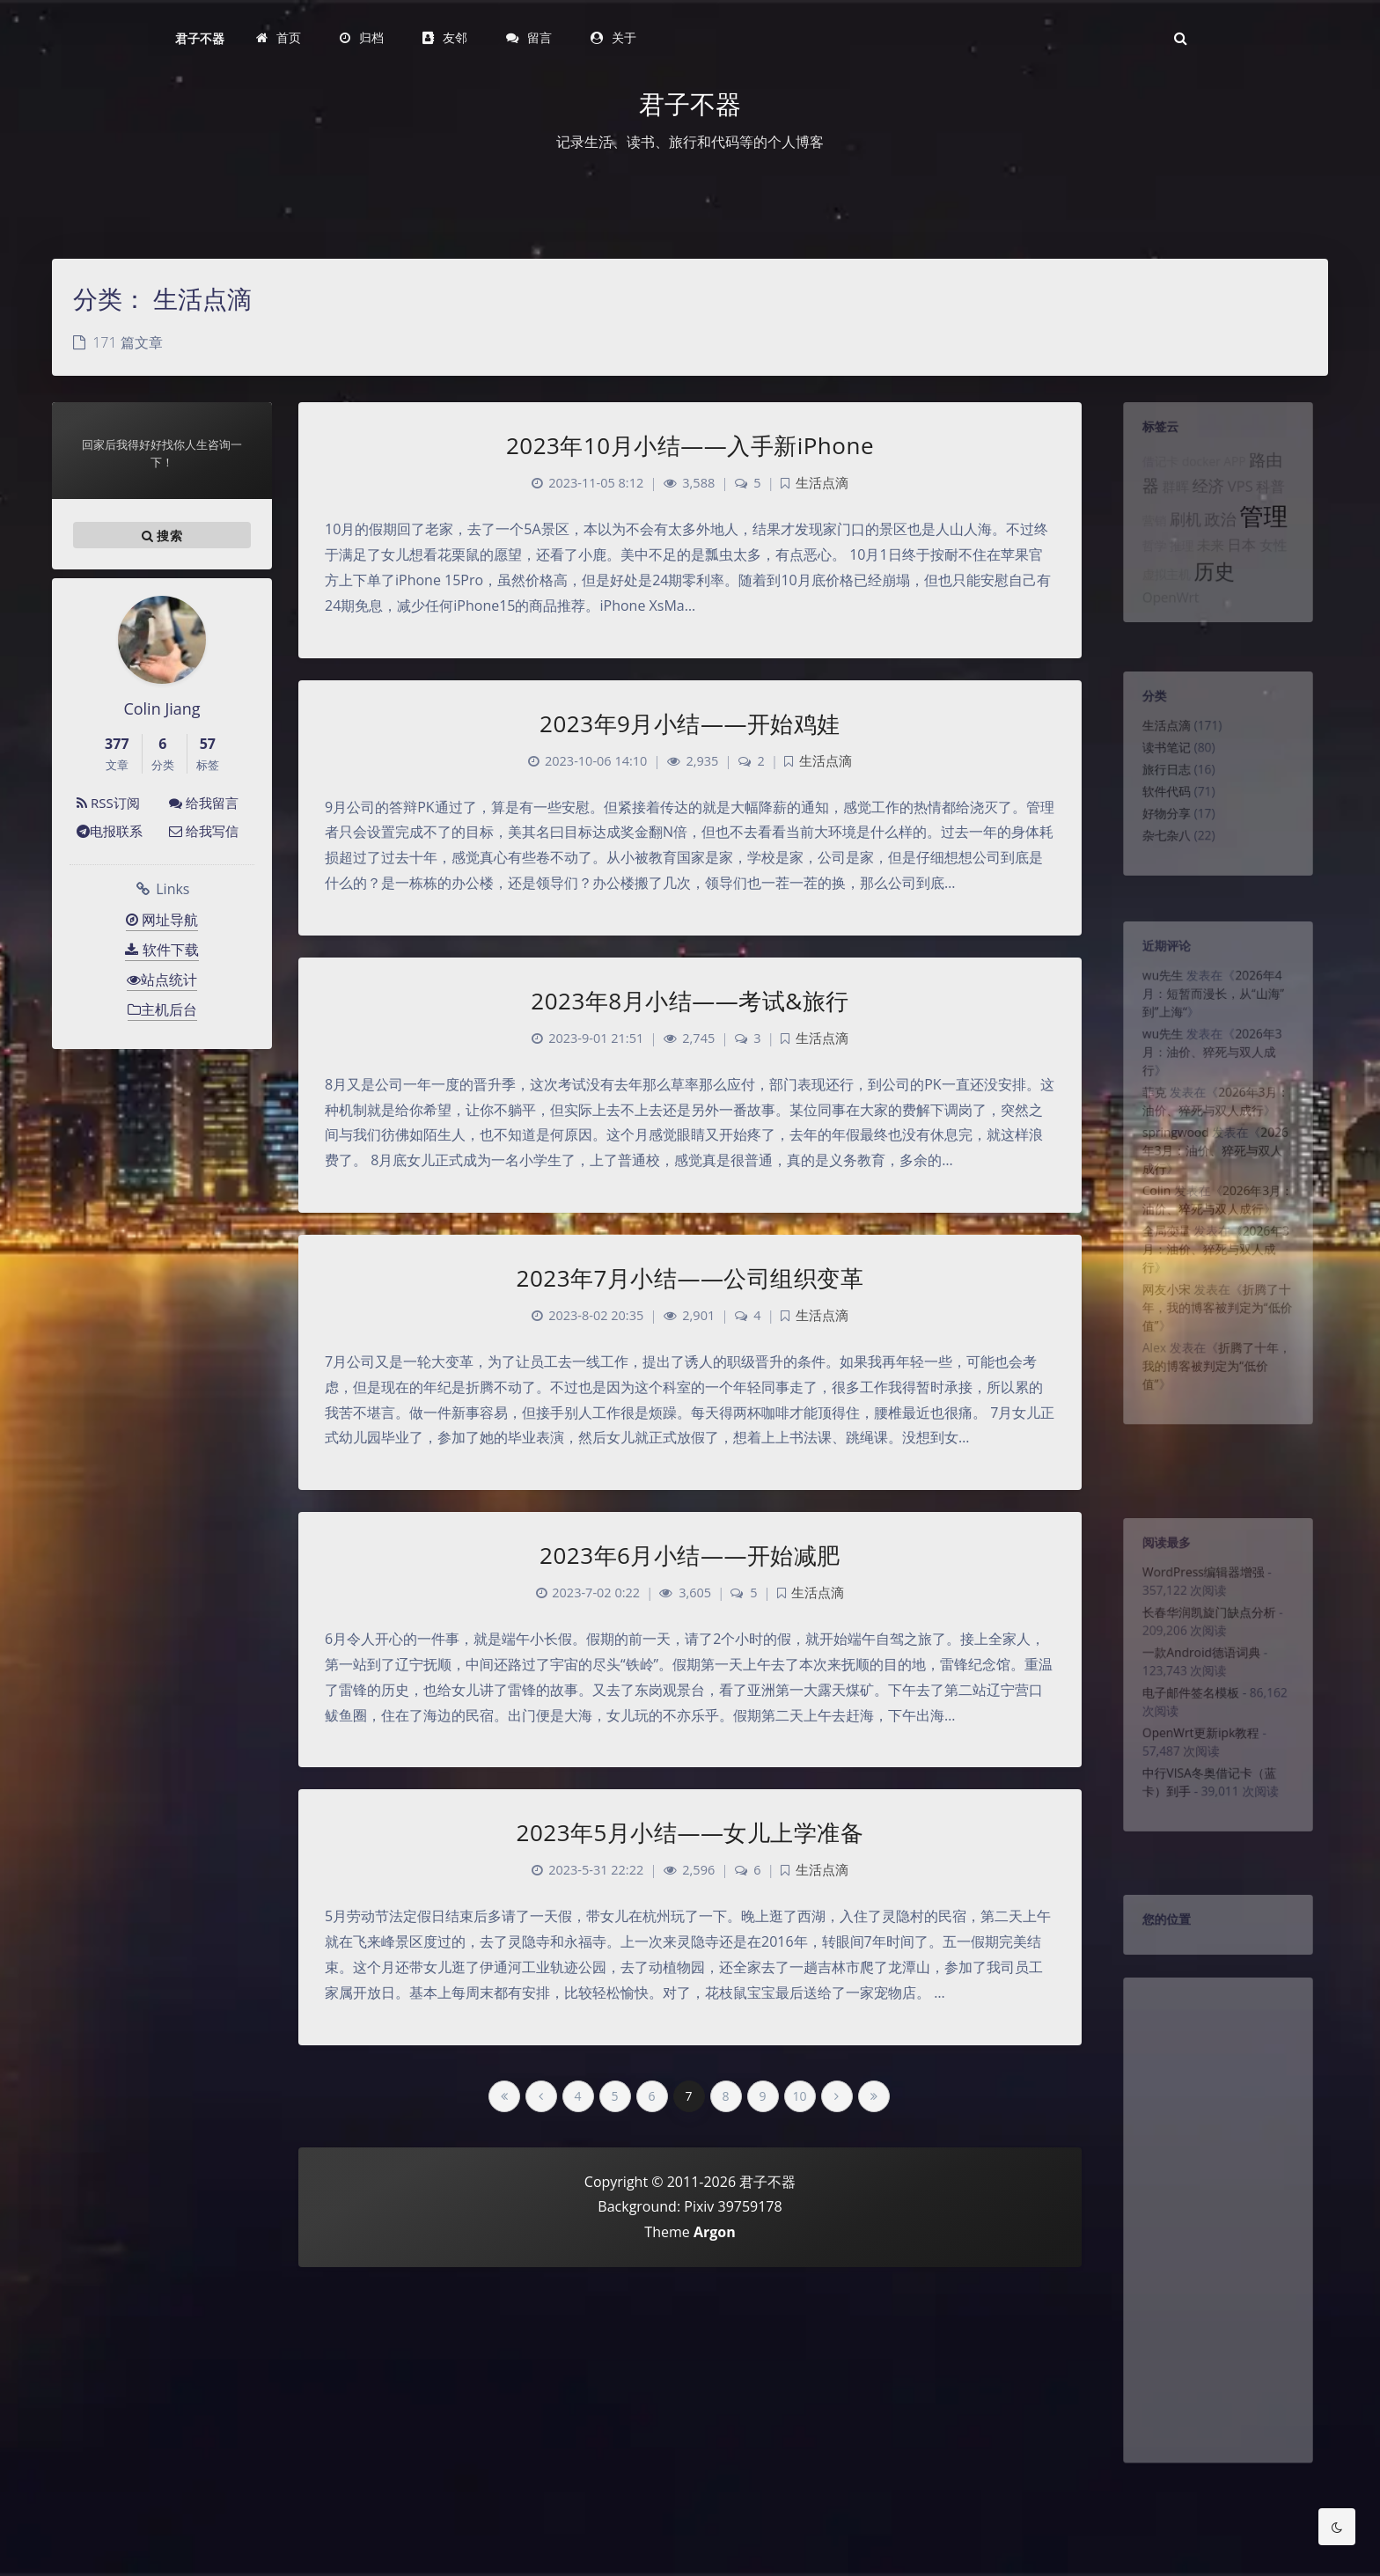 The height and width of the screenshot is (2576, 1380). What do you see at coordinates (874, 2096) in the screenshot?
I see `[Last Page]` at bounding box center [874, 2096].